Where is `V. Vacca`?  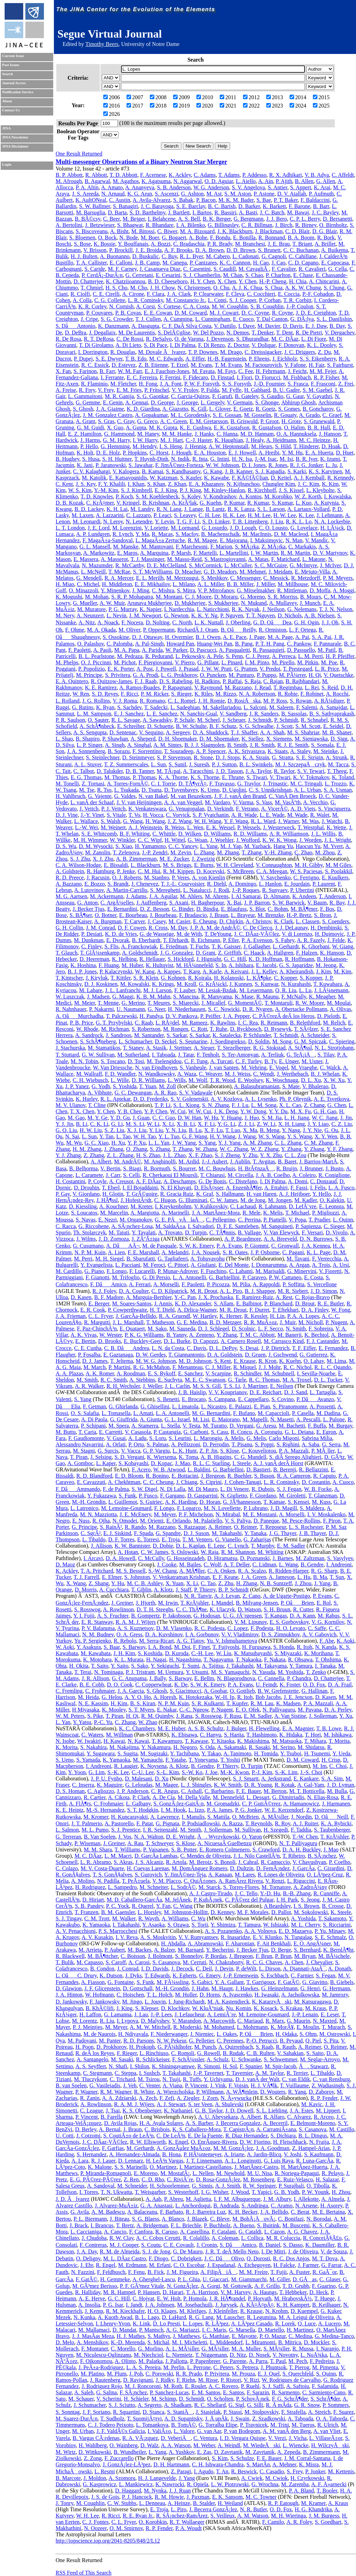
V. Vacca is located at coordinates (130, 1451).